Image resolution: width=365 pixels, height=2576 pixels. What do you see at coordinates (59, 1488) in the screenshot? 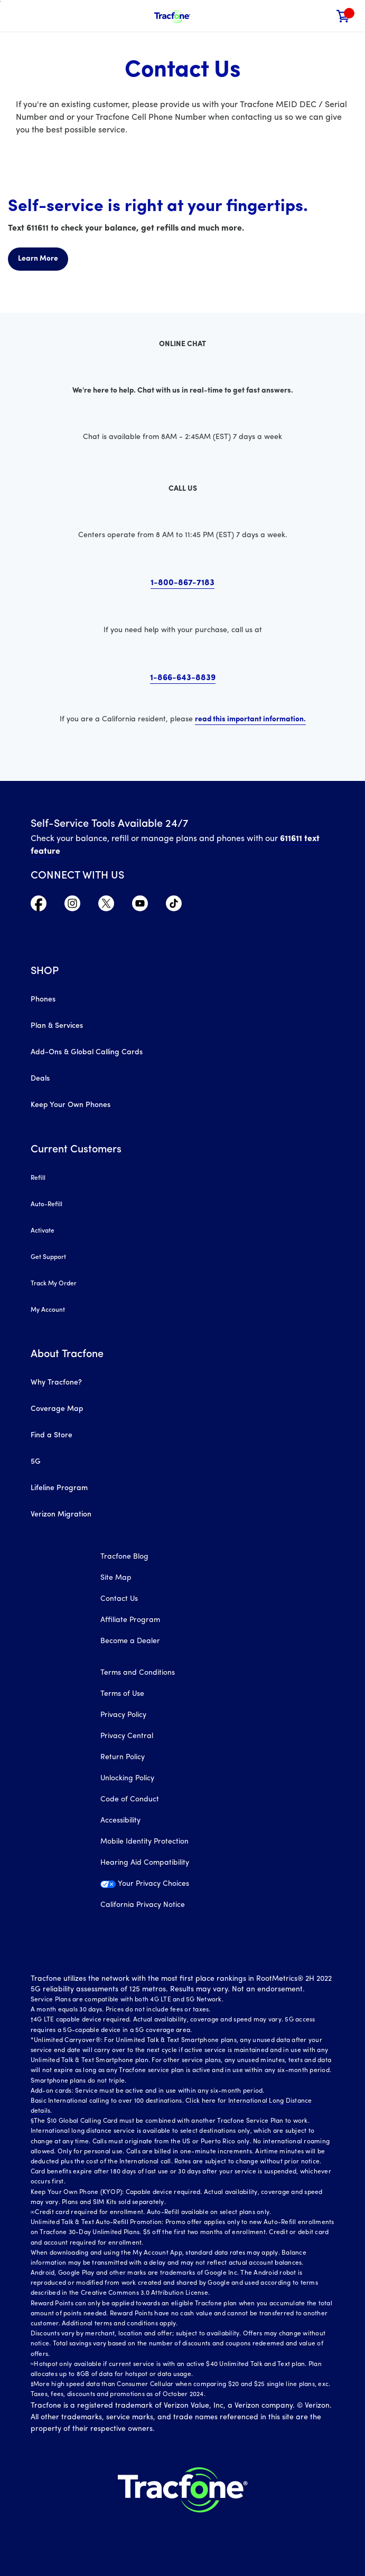
I see `Lifeline Program` at bounding box center [59, 1488].